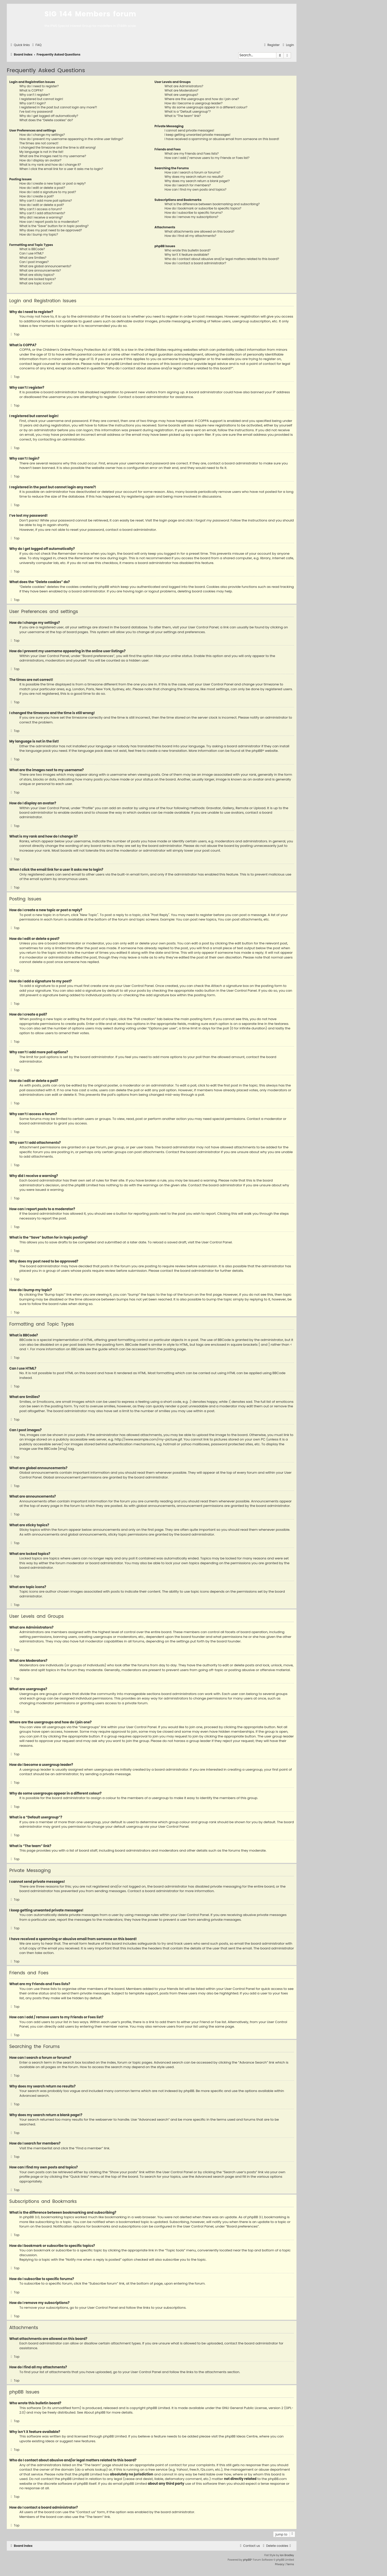 Image resolution: width=387 pixels, height=2576 pixels. What do you see at coordinates (182, 116) in the screenshot?
I see `What is “The team” link?` at bounding box center [182, 116].